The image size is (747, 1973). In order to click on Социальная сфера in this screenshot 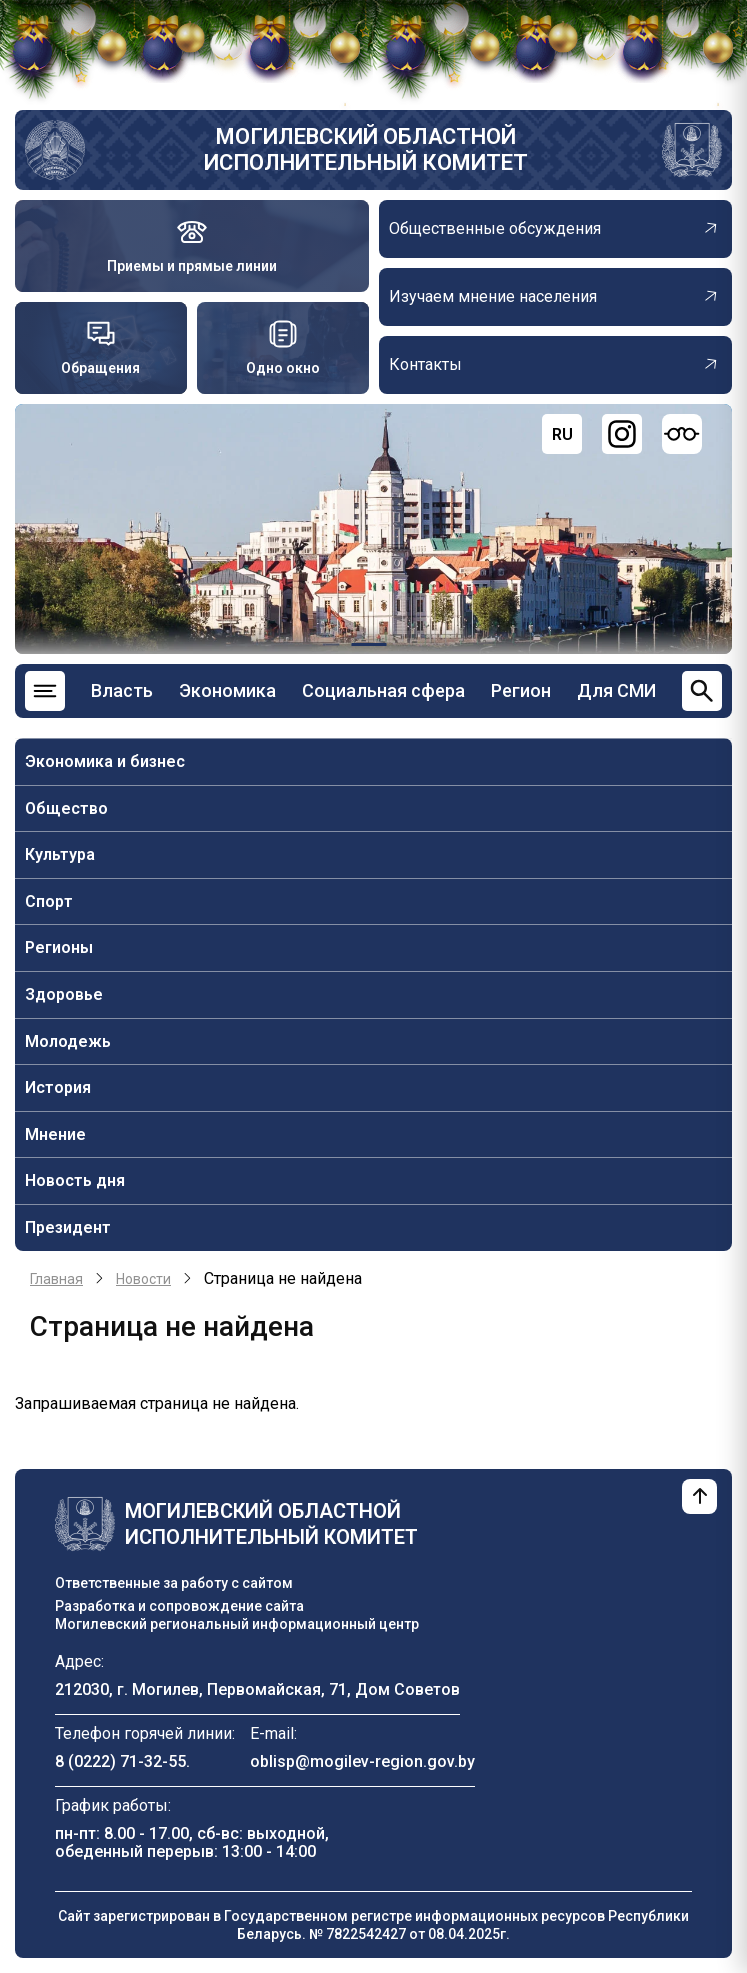, I will do `click(383, 690)`.